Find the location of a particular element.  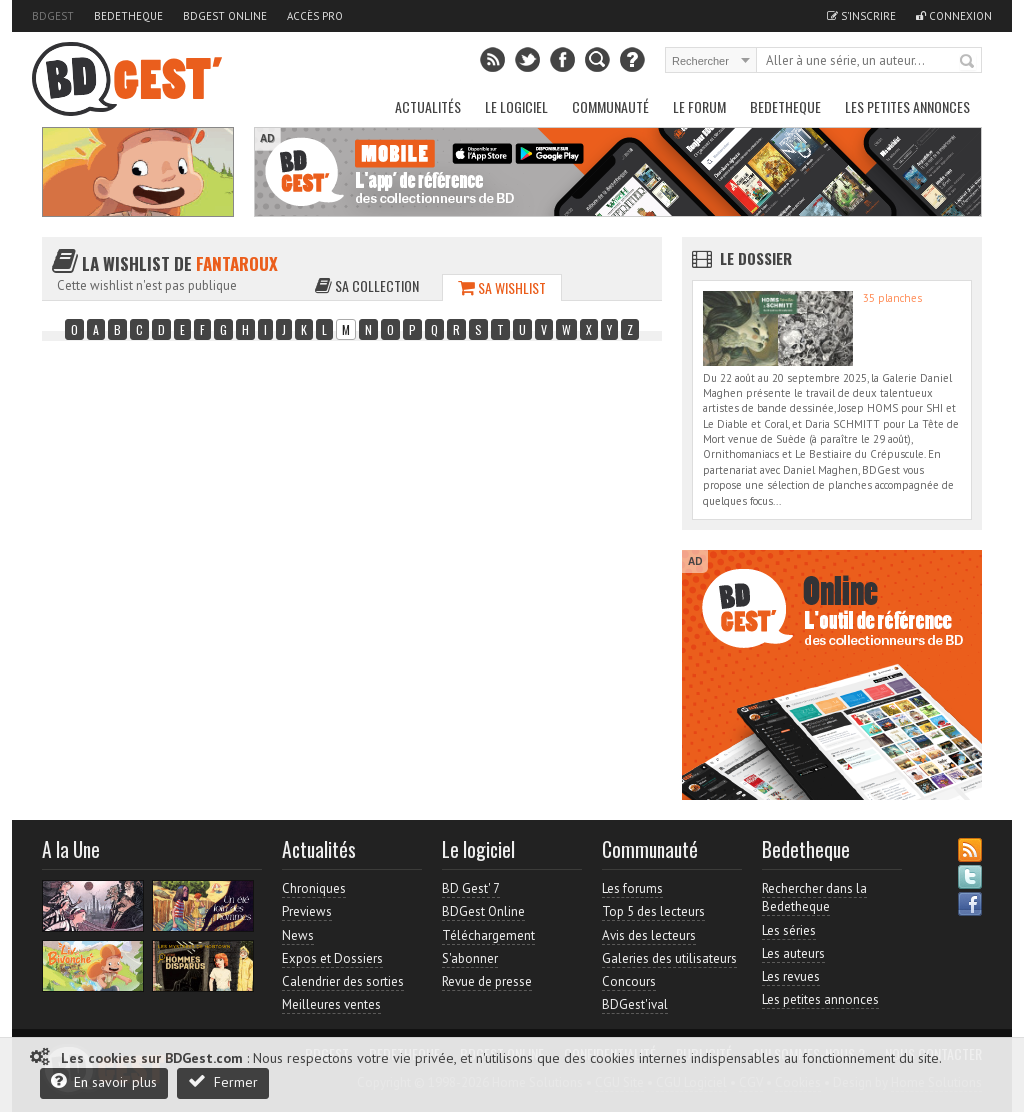

Previews is located at coordinates (307, 911).